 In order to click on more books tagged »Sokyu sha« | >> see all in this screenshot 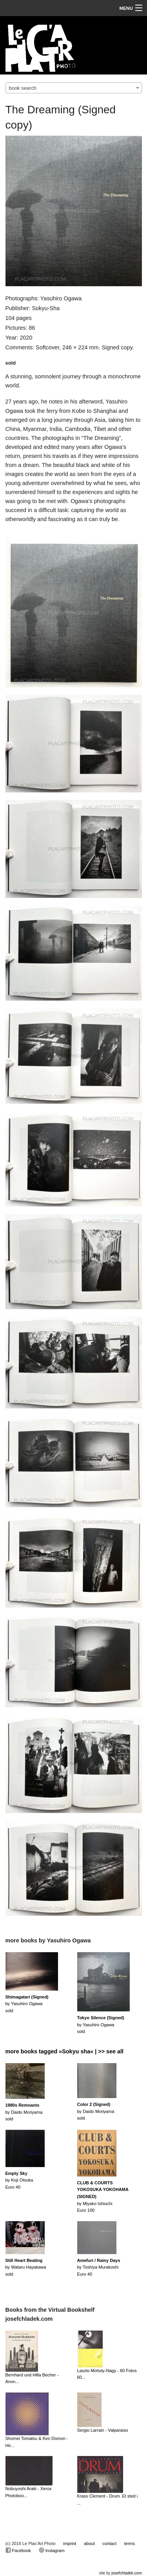, I will do `click(64, 2051)`.